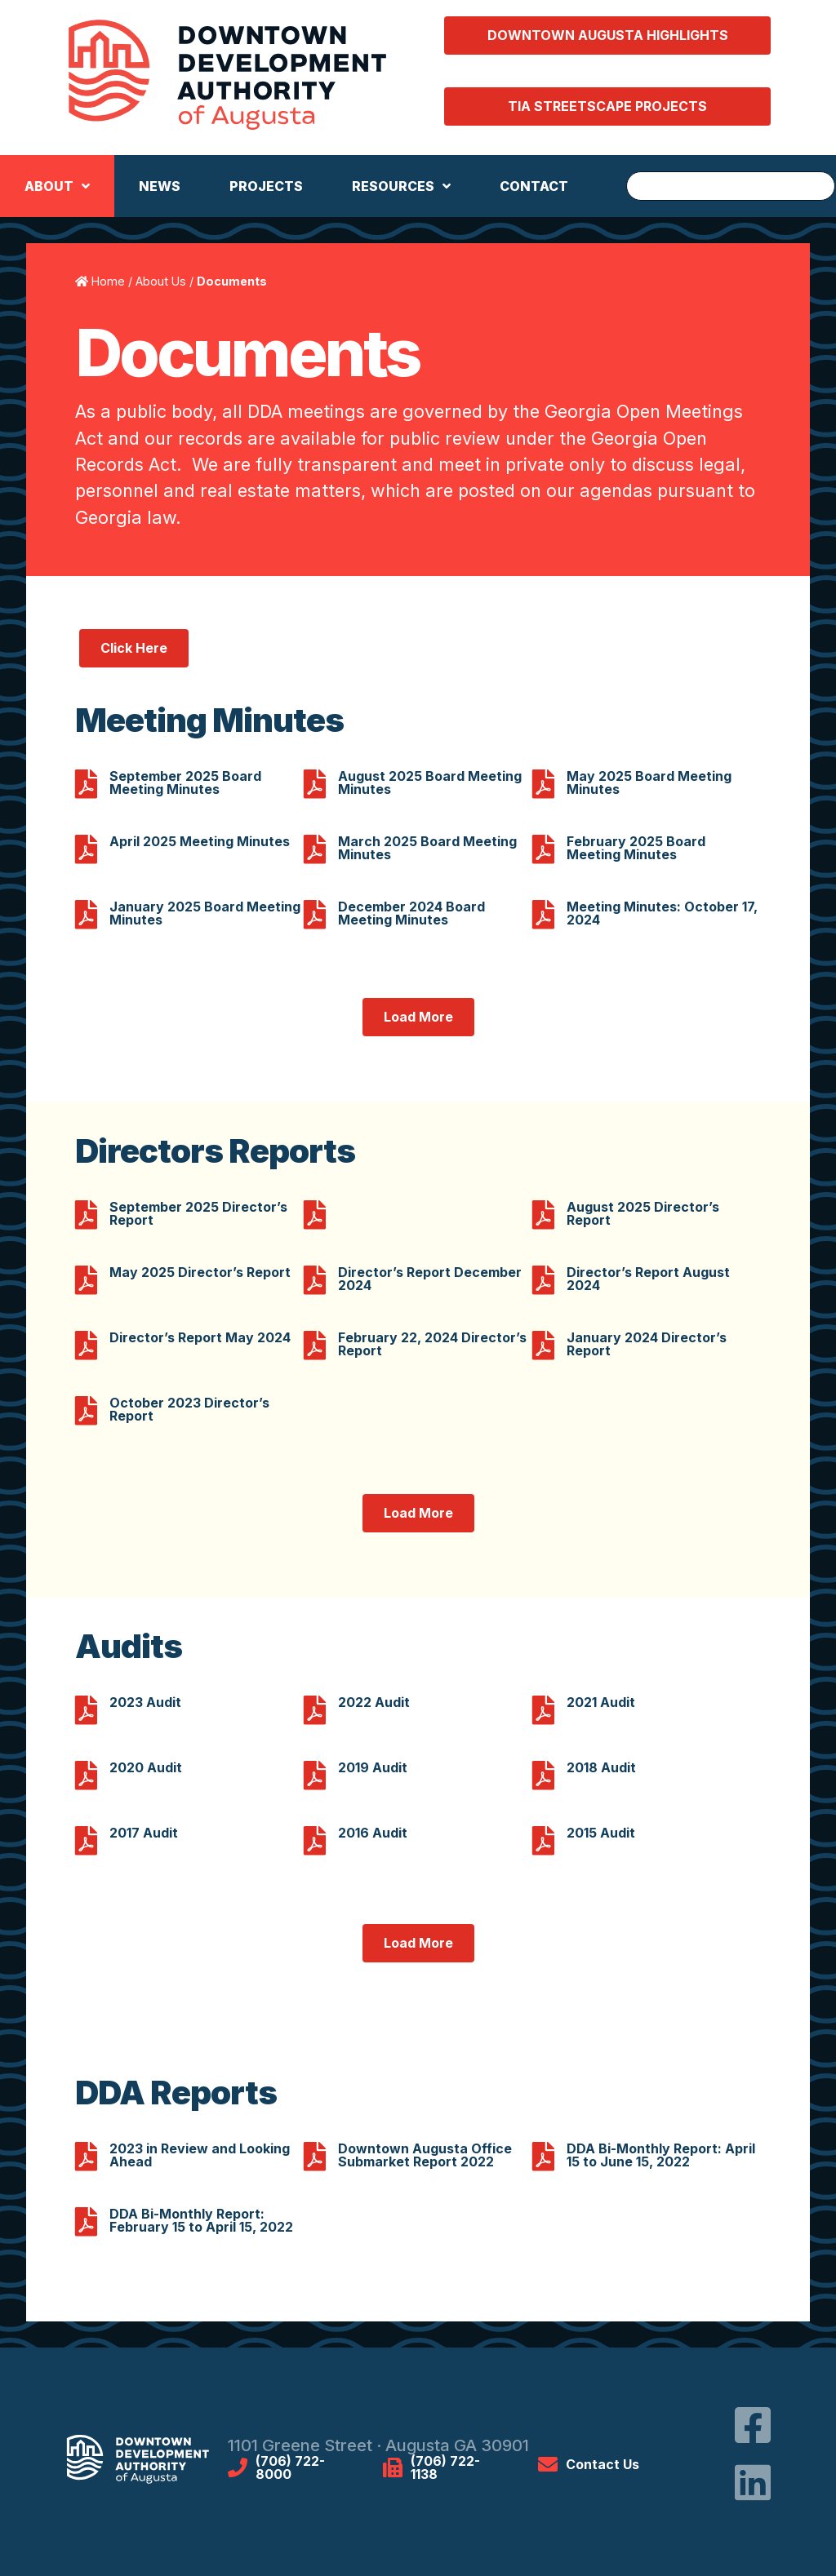 The height and width of the screenshot is (2576, 836). What do you see at coordinates (648, 1278) in the screenshot?
I see `Director’s Report August 2024` at bounding box center [648, 1278].